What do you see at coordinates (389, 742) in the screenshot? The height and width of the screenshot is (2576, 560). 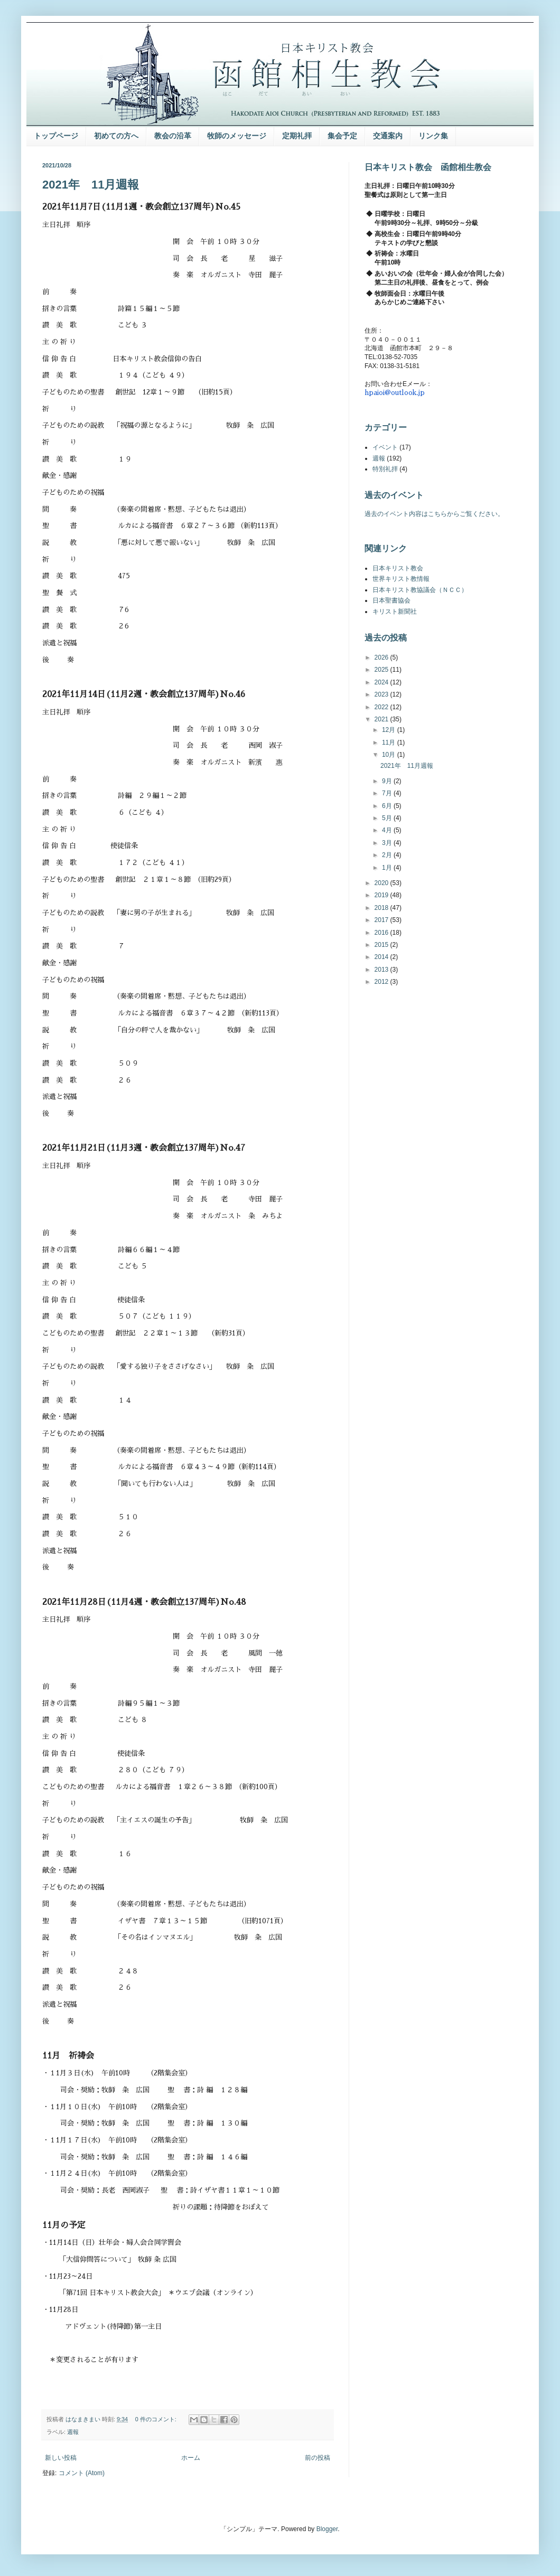 I see `11月` at bounding box center [389, 742].